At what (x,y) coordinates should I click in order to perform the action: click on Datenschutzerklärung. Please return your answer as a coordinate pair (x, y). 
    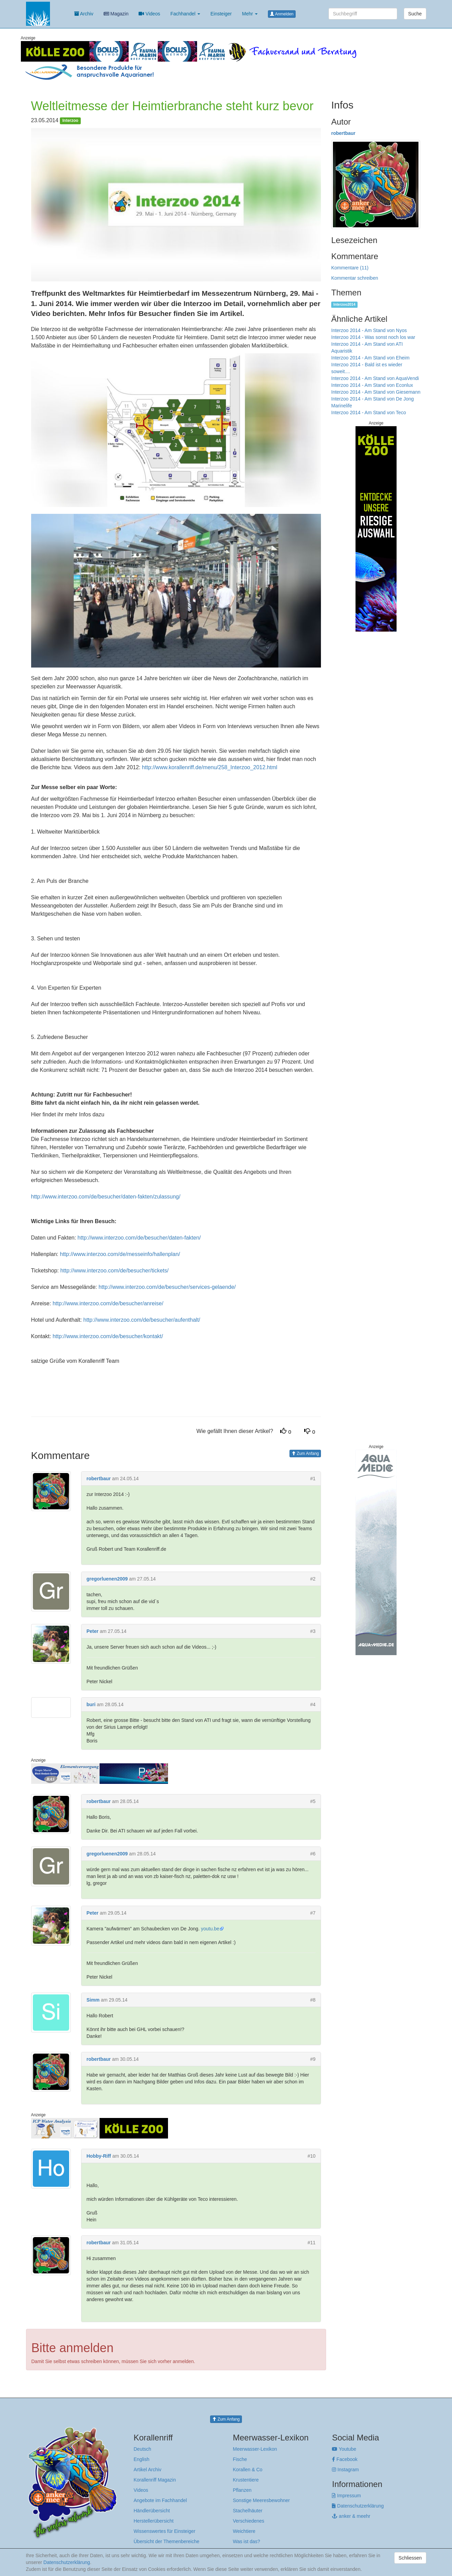
    Looking at the image, I should click on (358, 2506).